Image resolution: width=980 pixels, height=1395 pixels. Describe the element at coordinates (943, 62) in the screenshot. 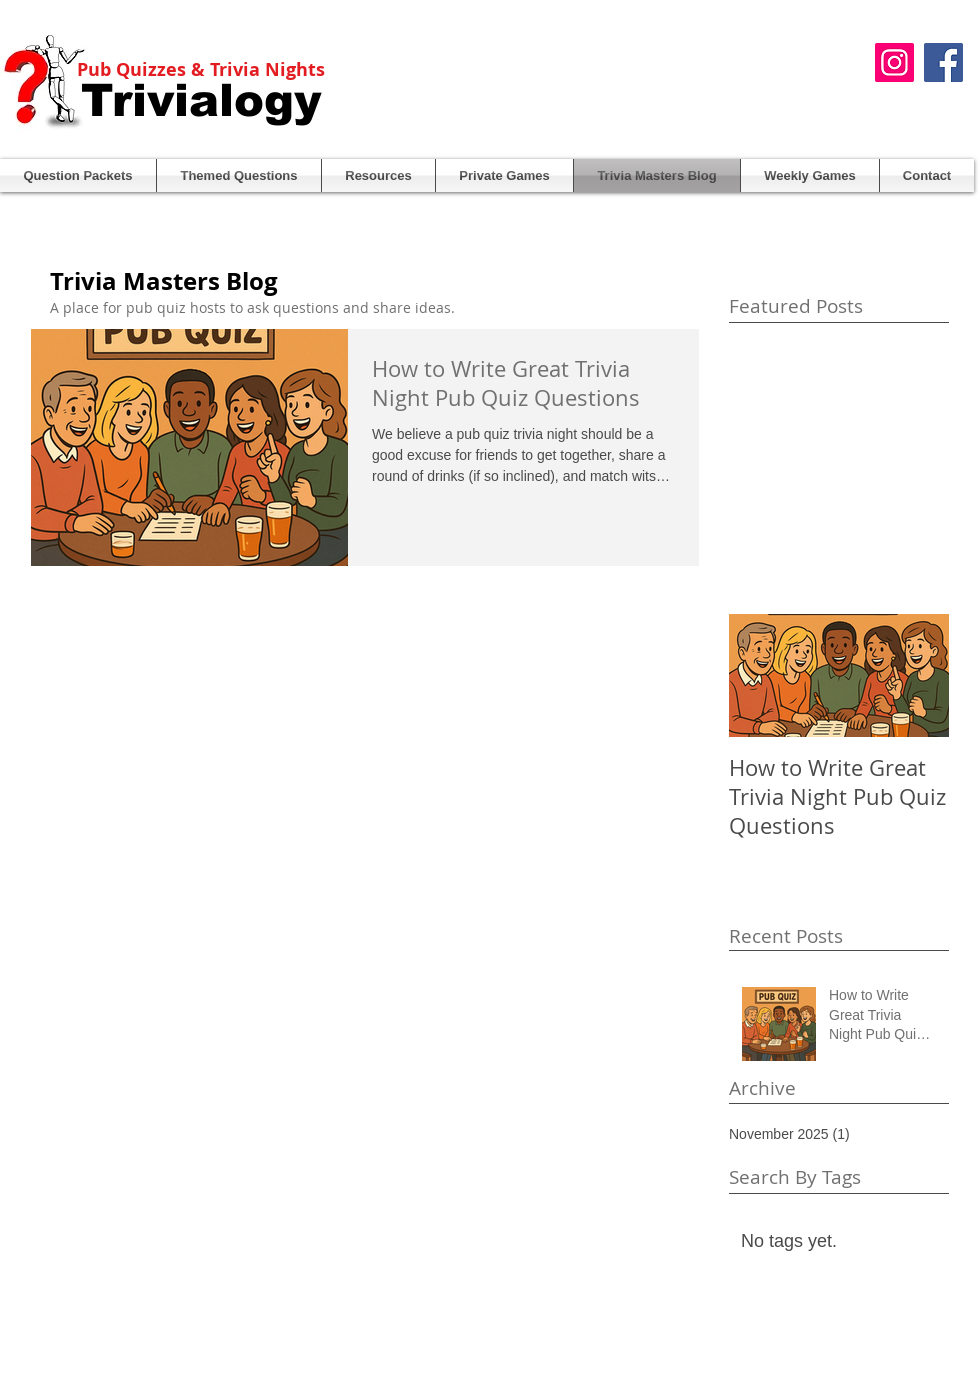

I see `[Facebook Social Icon]` at that location.